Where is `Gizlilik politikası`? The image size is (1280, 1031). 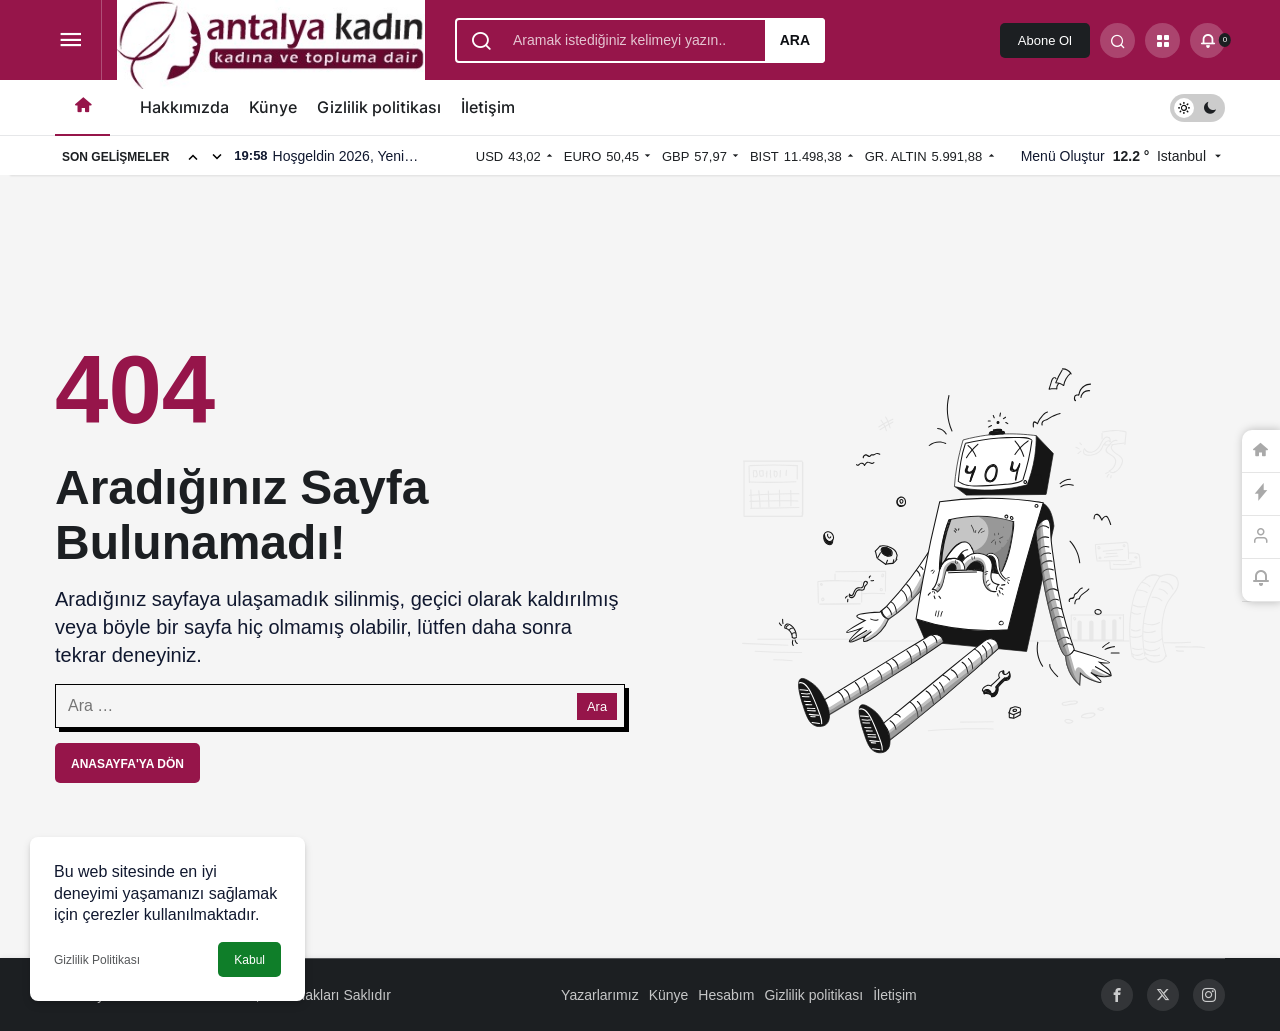 Gizlilik politikası is located at coordinates (379, 107).